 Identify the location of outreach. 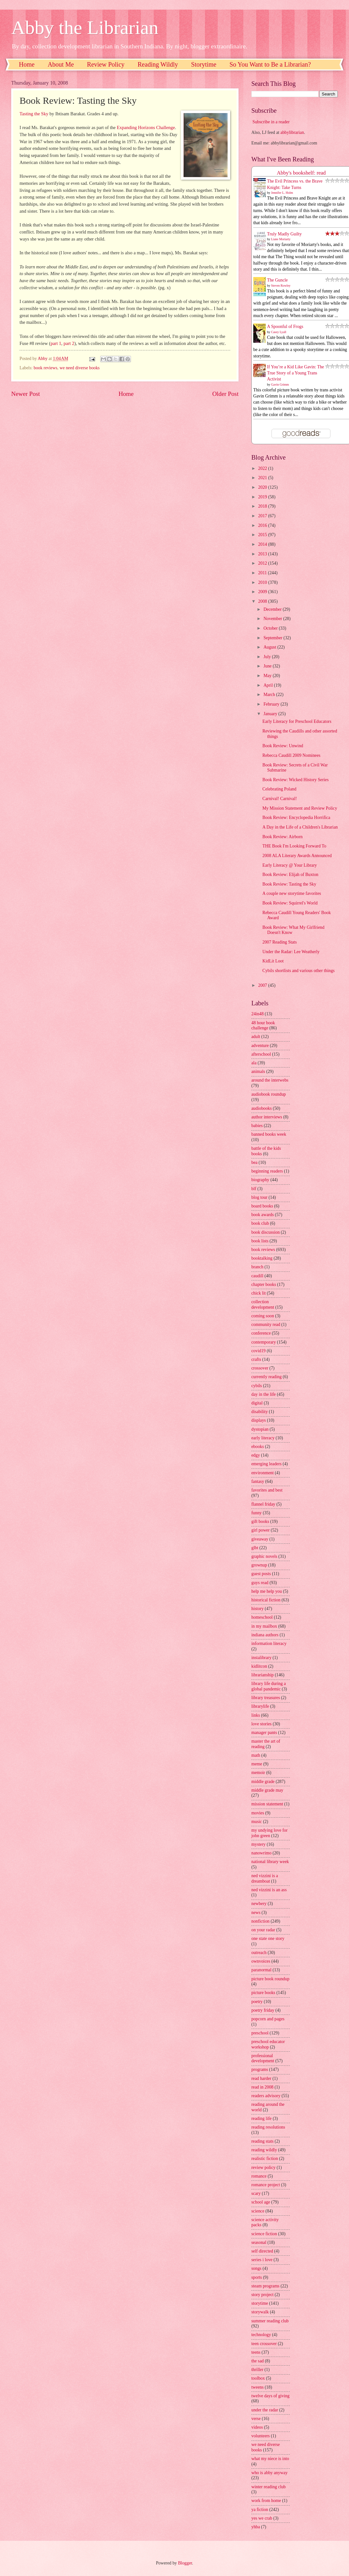
(259, 1952).